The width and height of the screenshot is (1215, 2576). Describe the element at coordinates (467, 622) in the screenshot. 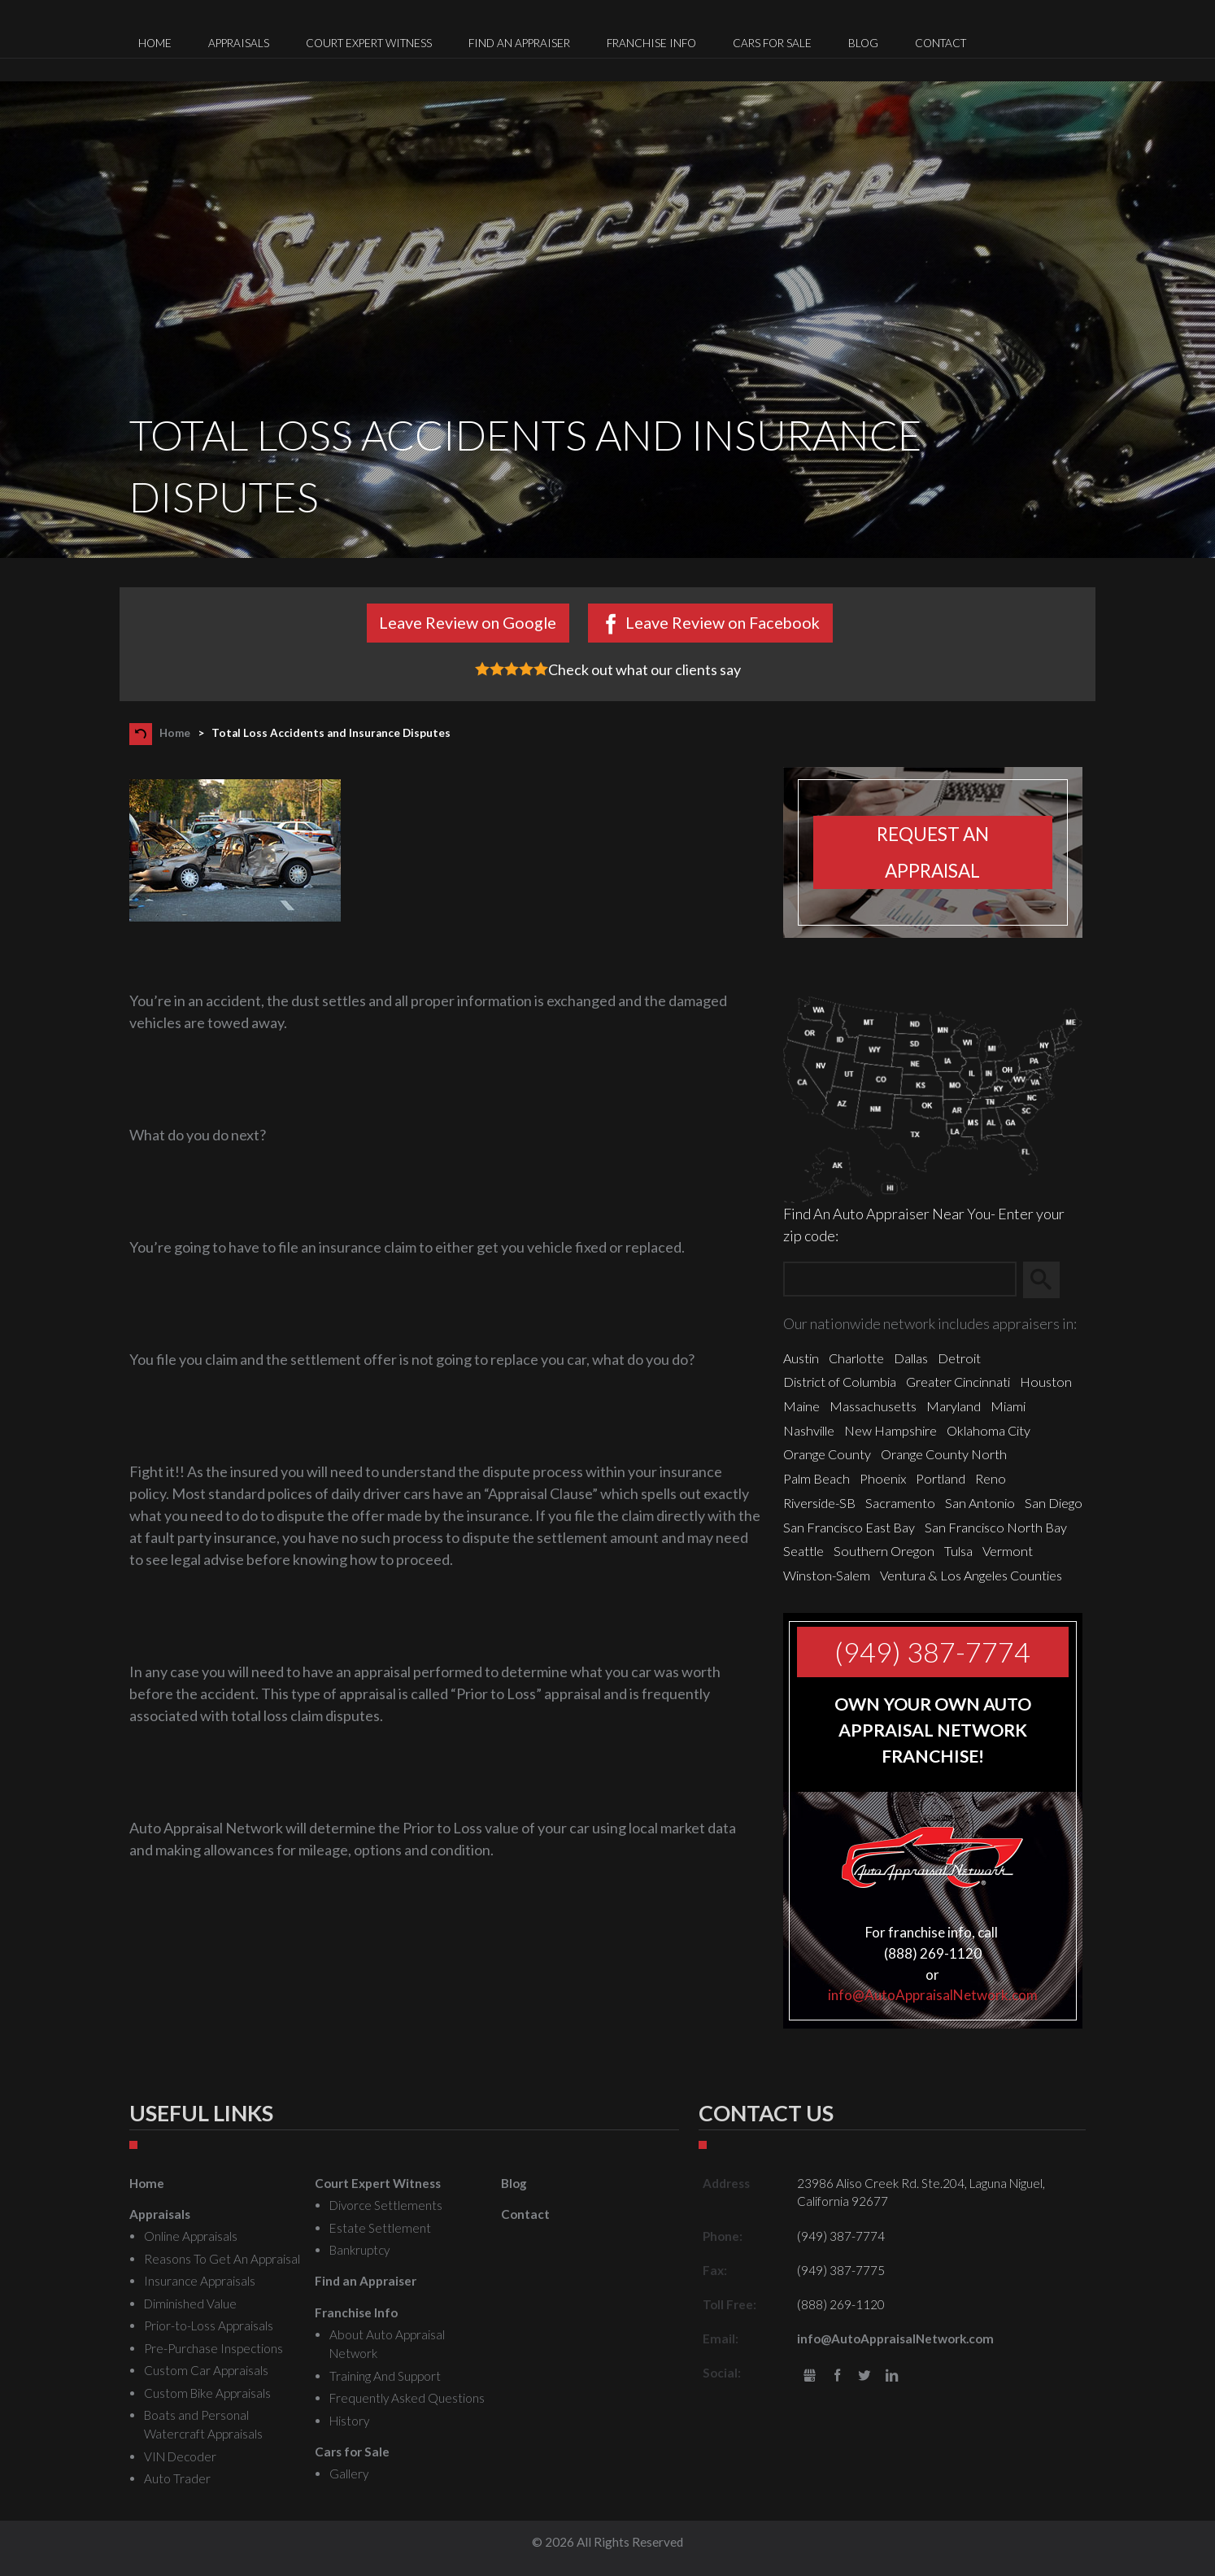

I see `Leave Review on Google` at that location.